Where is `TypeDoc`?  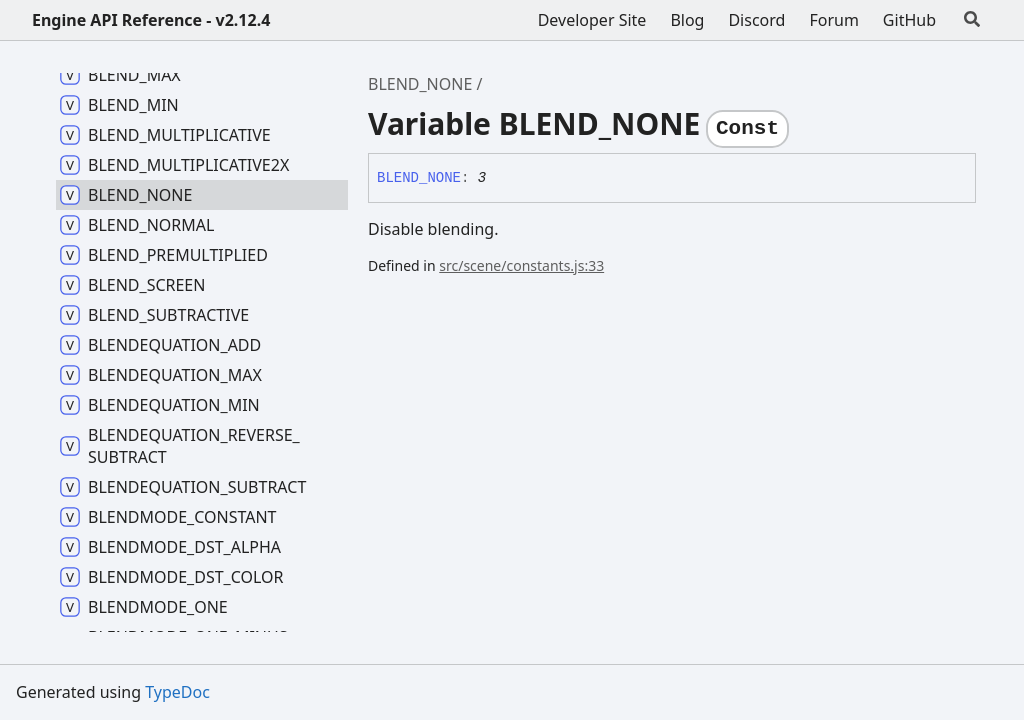 TypeDoc is located at coordinates (177, 692).